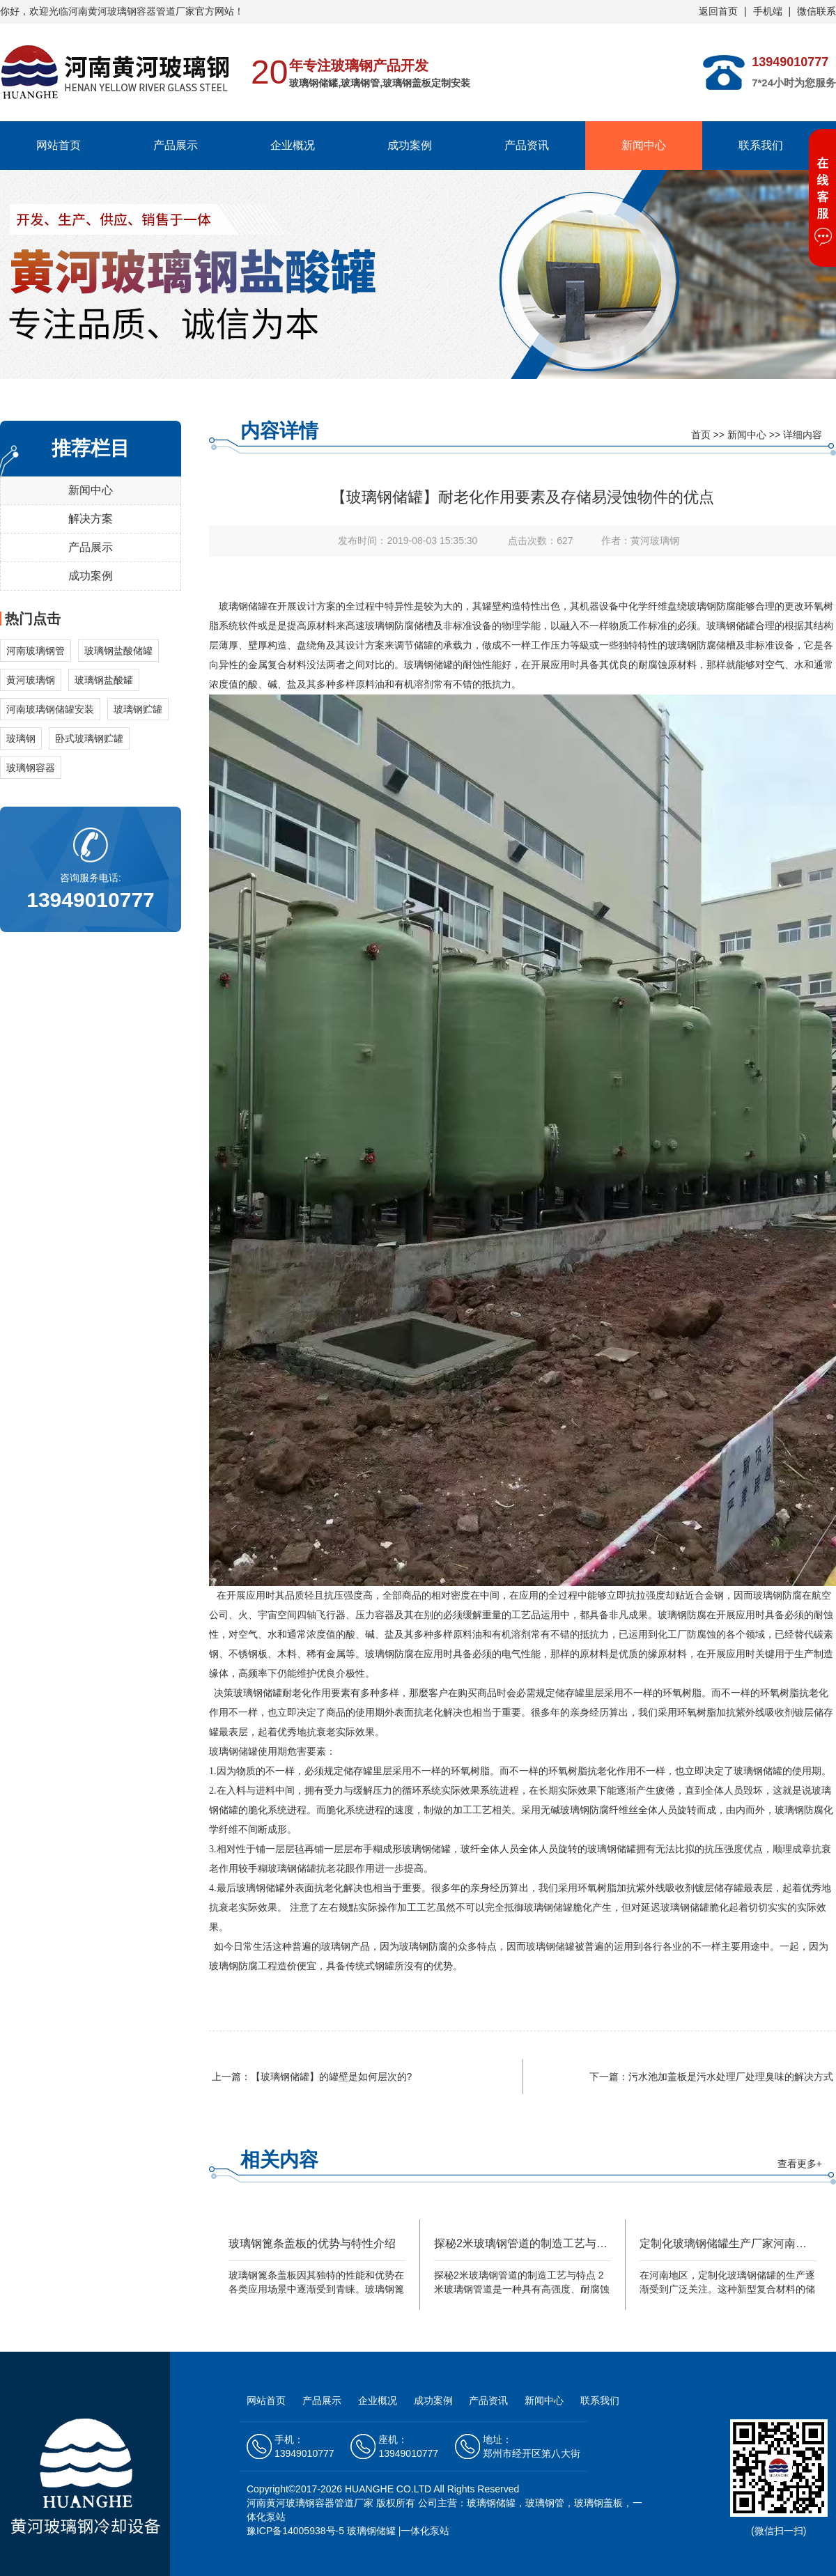 The height and width of the screenshot is (2576, 836). I want to click on 玻璃钢储罐, so click(243, 606).